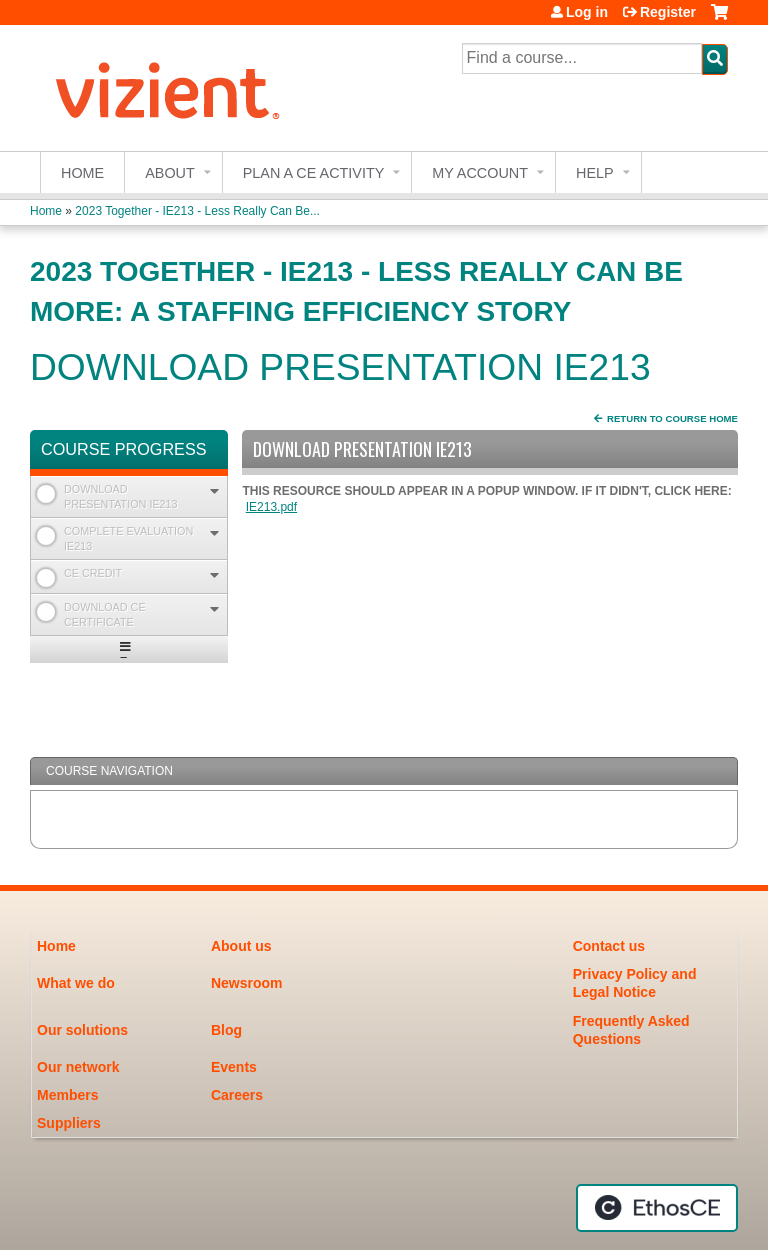  I want to click on Events, so click(234, 1067).